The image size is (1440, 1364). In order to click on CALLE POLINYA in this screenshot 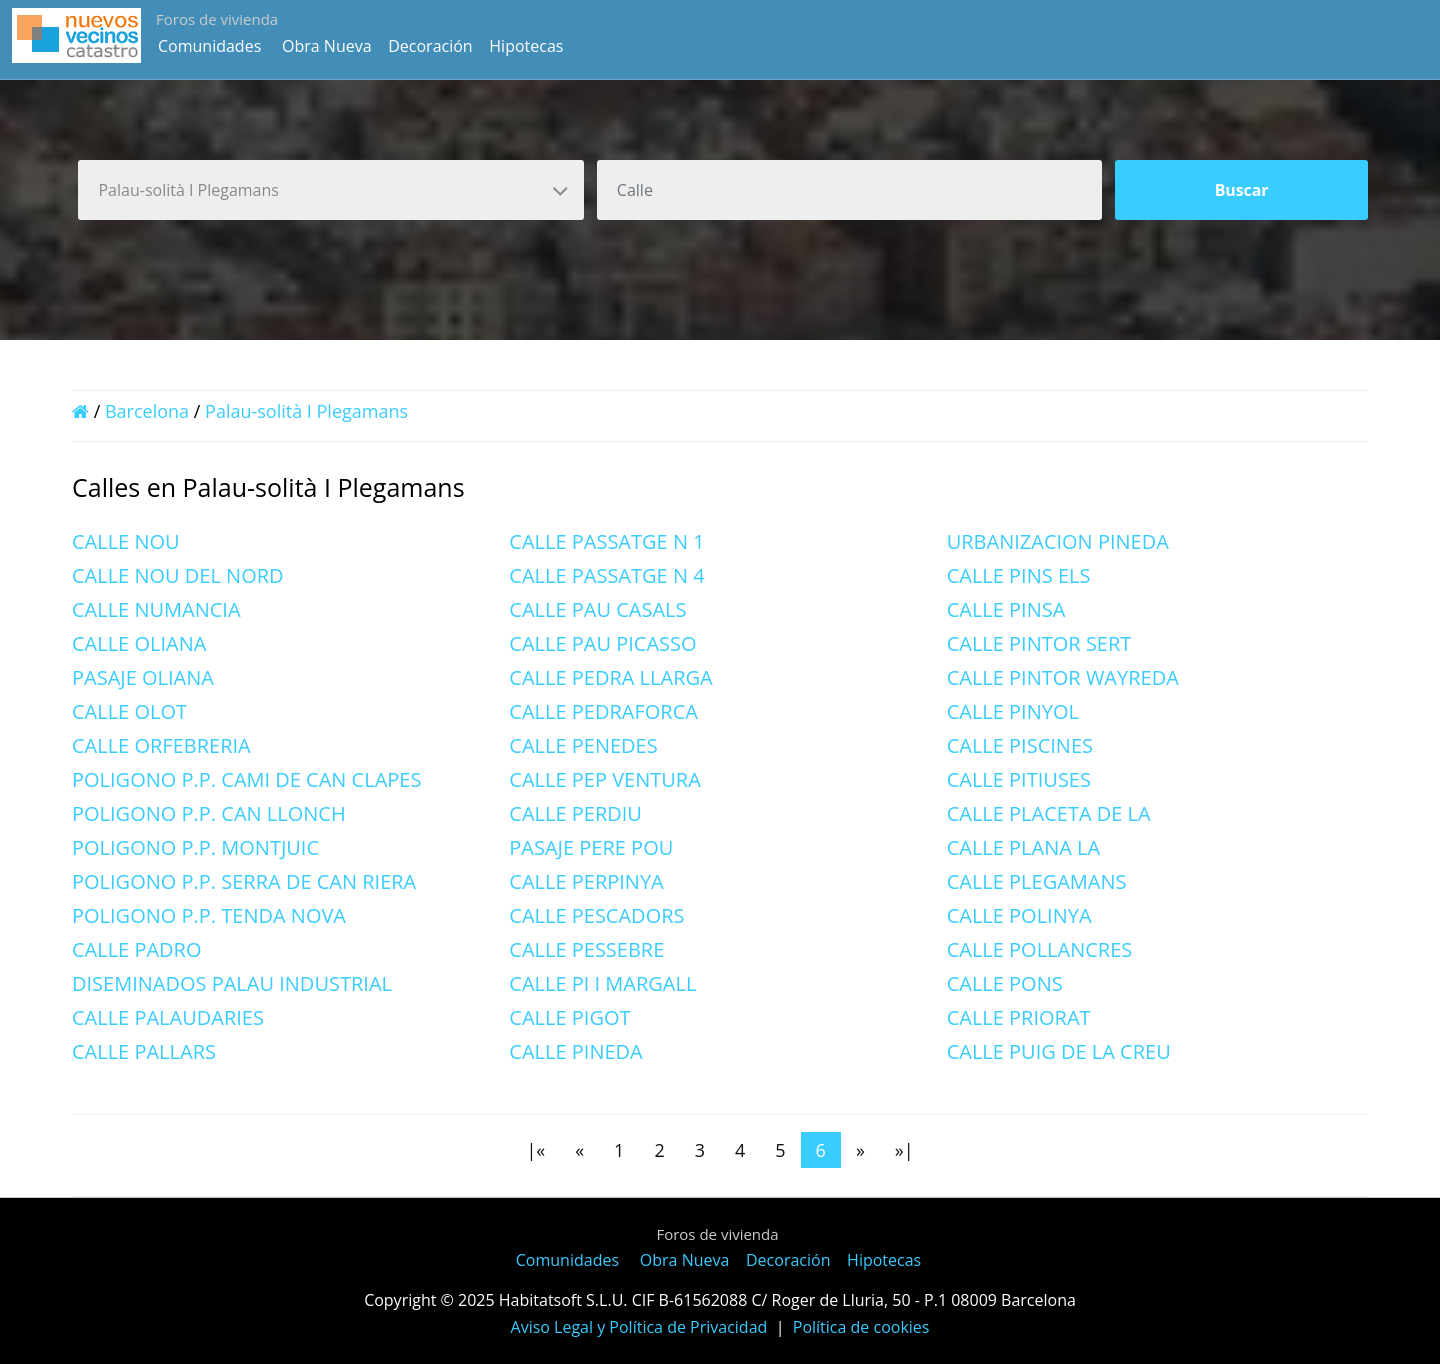, I will do `click(1019, 915)`.